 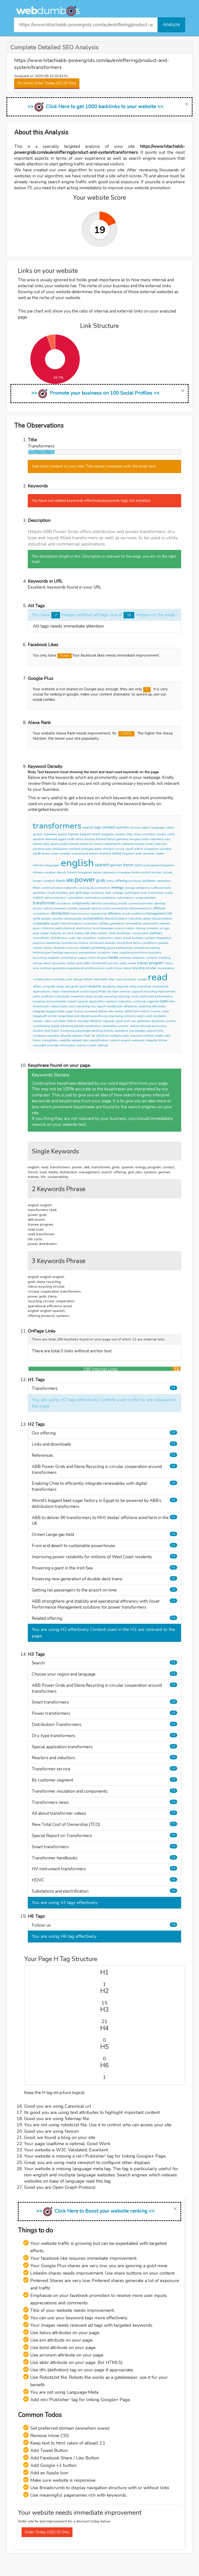 What do you see at coordinates (130, 1016) in the screenshot?
I see `millions` at bounding box center [130, 1016].